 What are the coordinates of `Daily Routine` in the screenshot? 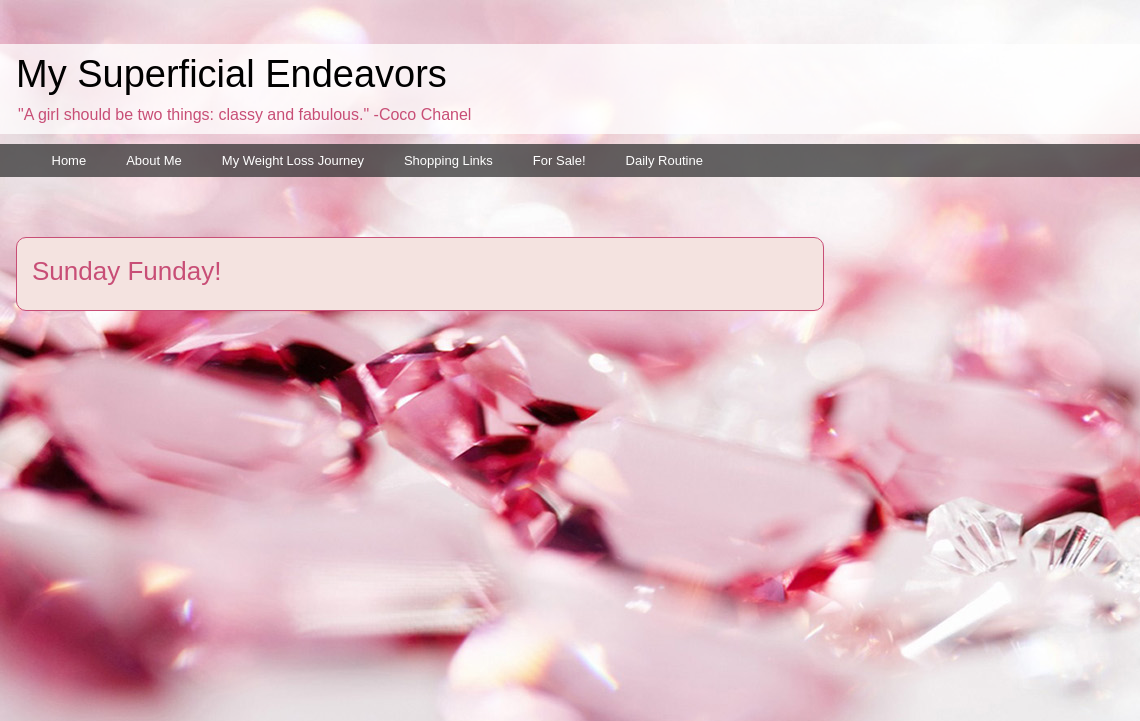 It's located at (664, 160).